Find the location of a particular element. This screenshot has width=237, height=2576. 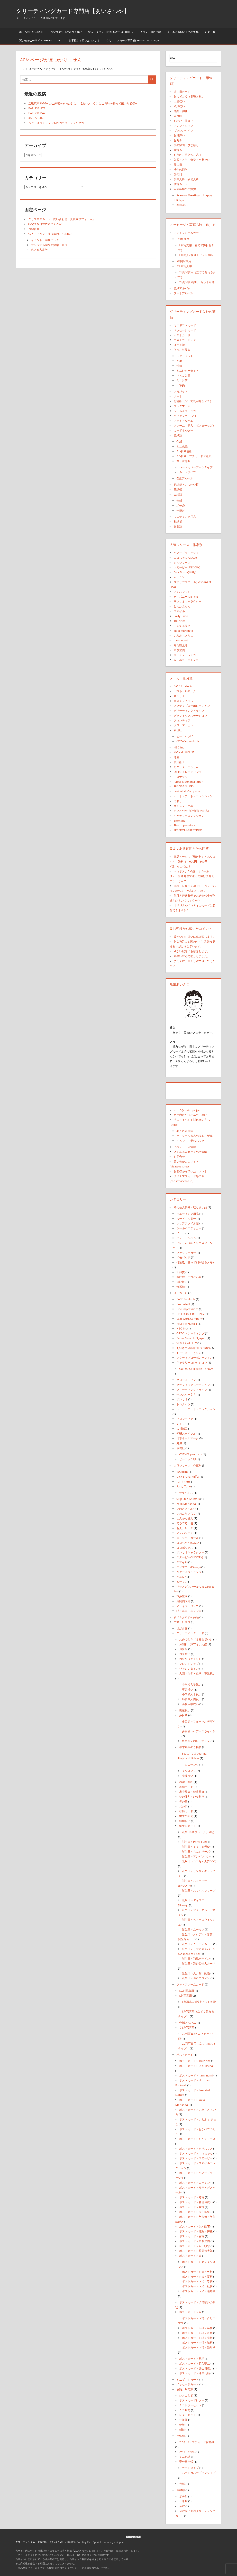

誕生日＞和風デザイン is located at coordinates (196, 1958).